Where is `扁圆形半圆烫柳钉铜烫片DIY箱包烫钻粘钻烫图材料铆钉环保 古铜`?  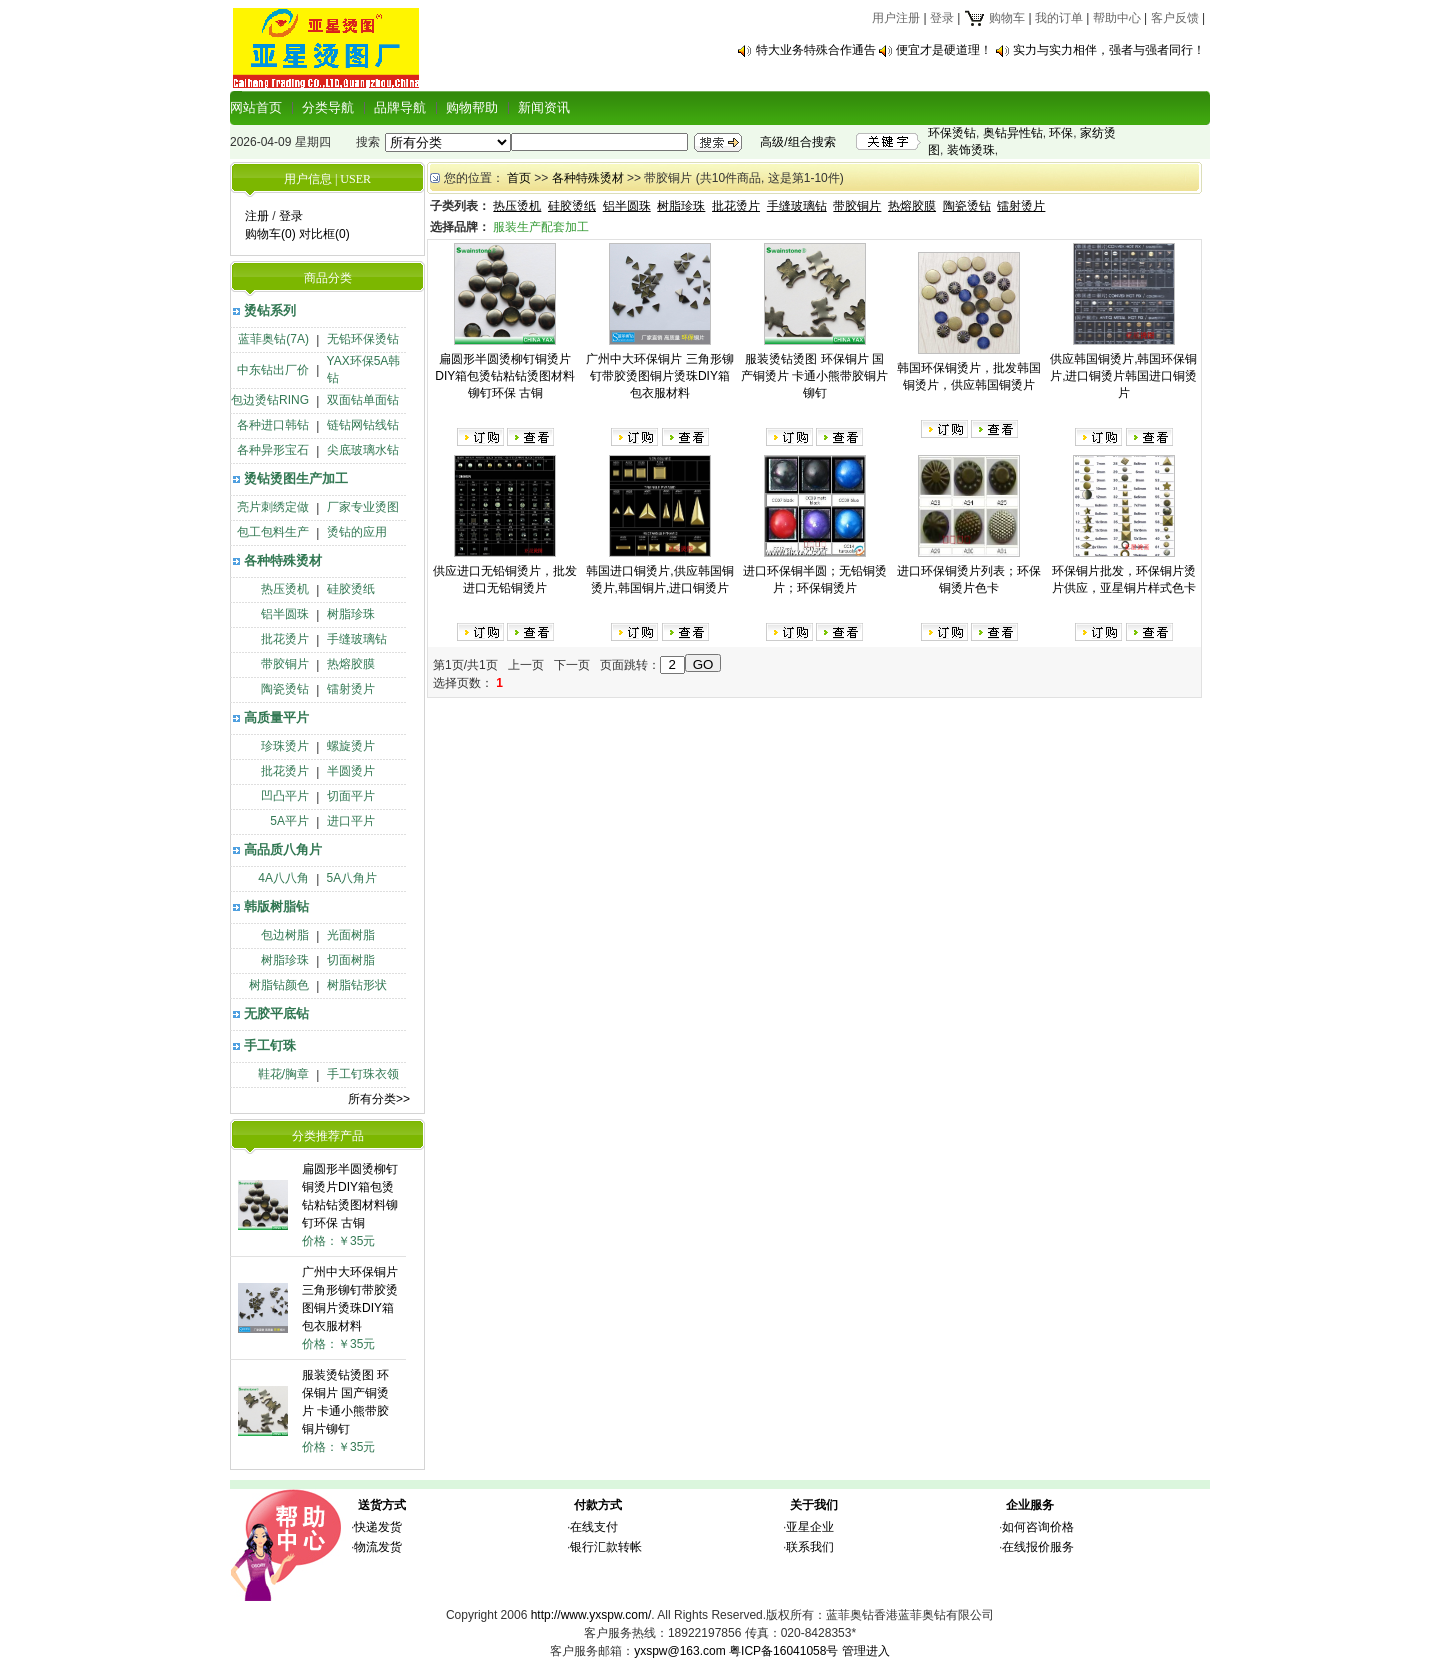 扁圆形半圆烫柳钉铜烫片DIY箱包烫钻粘钻烫图材料铆钉环保 古铜 is located at coordinates (505, 376).